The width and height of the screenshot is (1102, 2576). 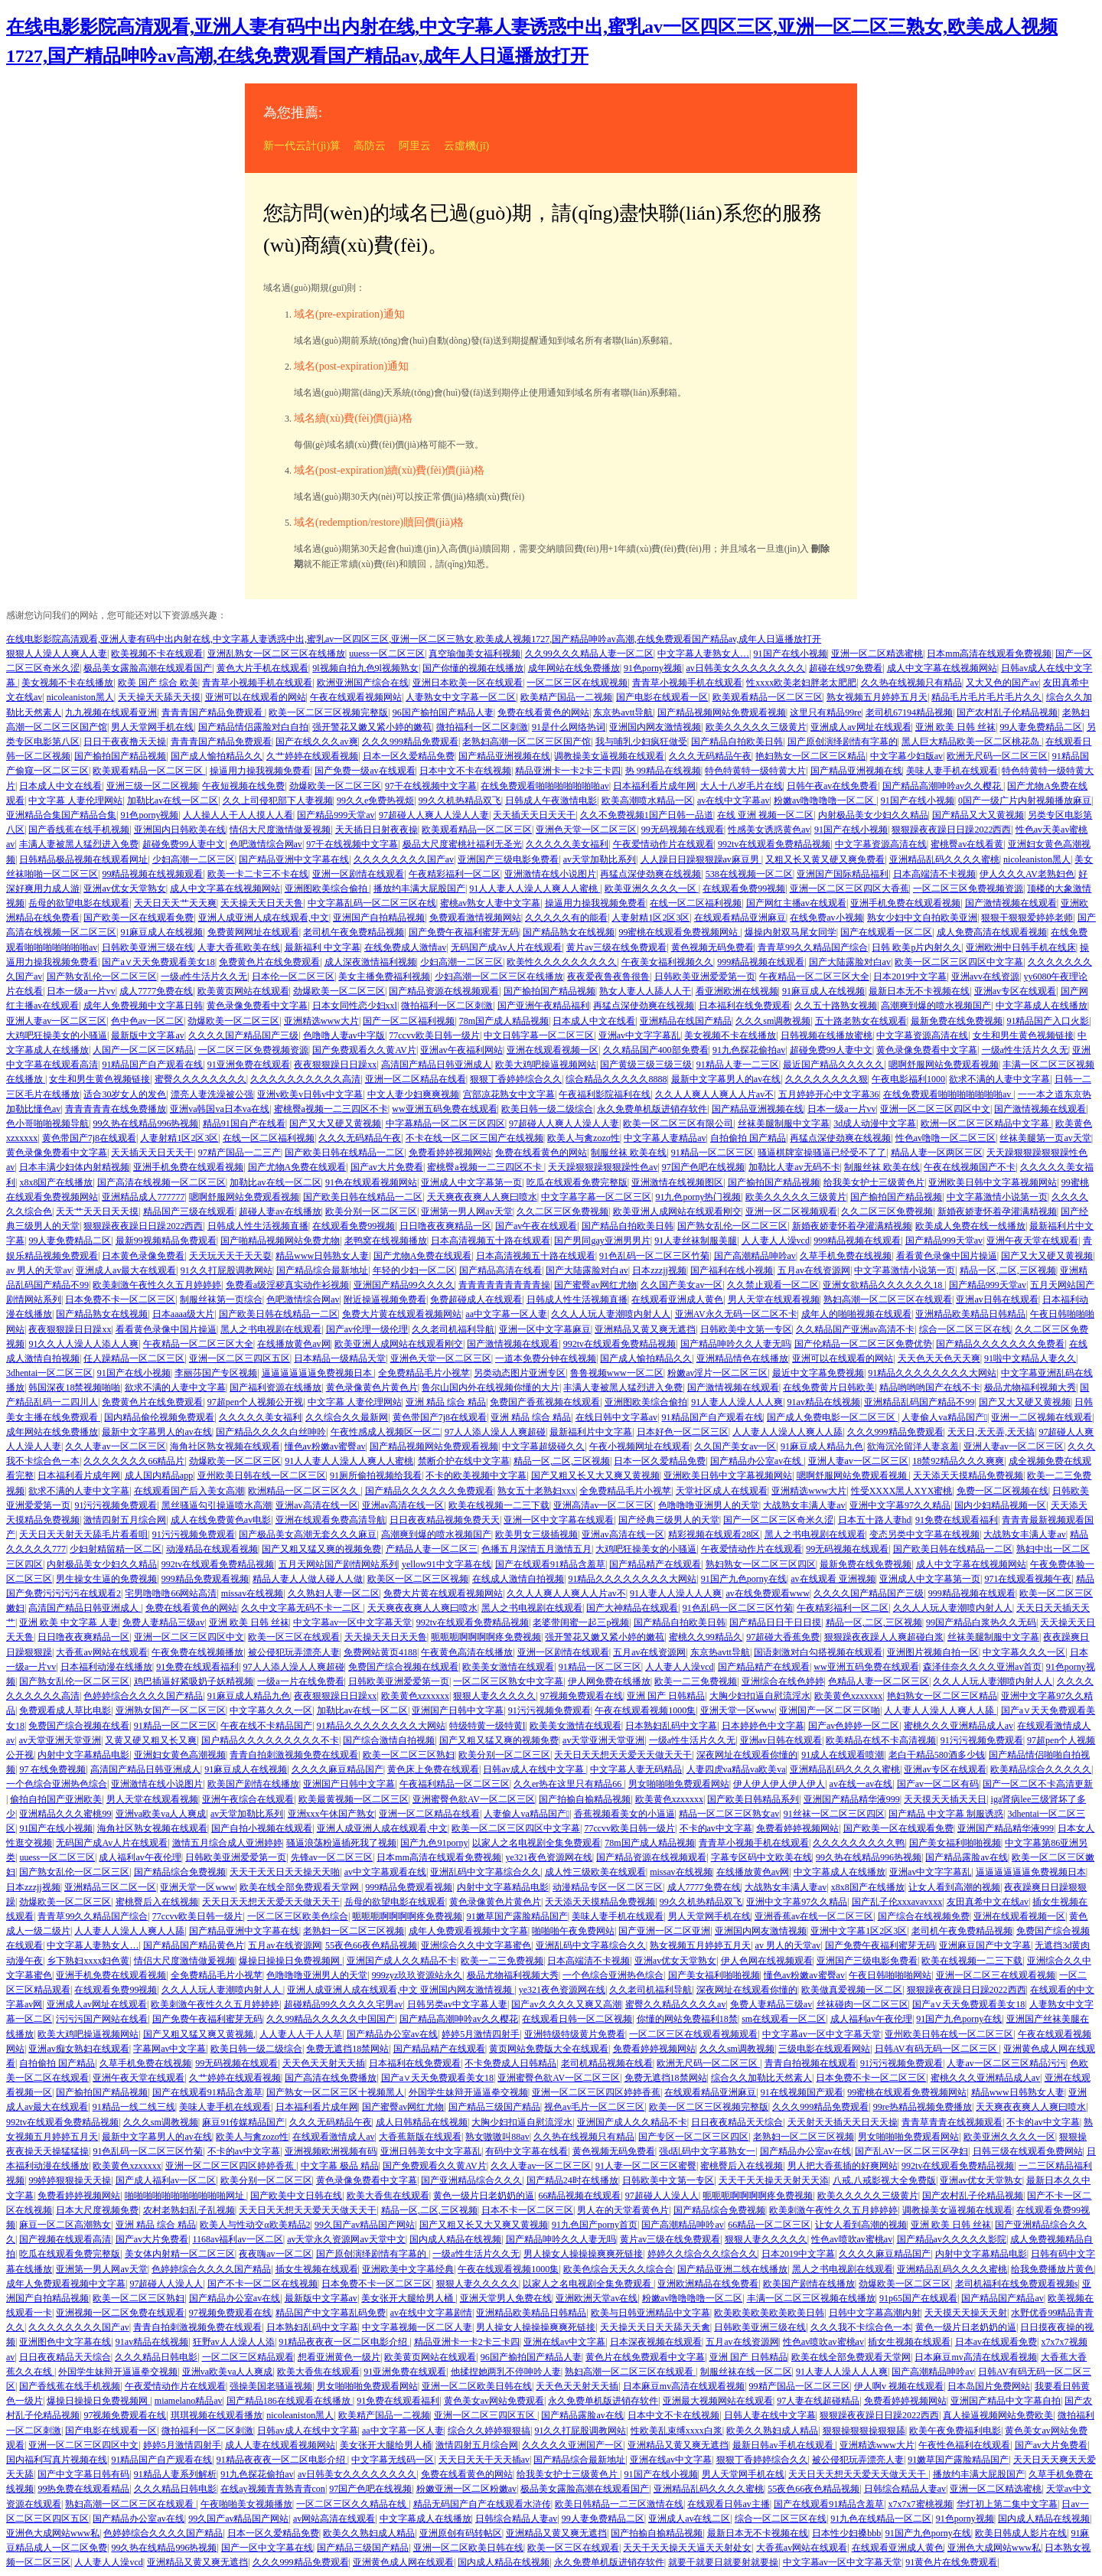 What do you see at coordinates (663, 844) in the screenshot?
I see `午夜爱情动作片在线观看` at bounding box center [663, 844].